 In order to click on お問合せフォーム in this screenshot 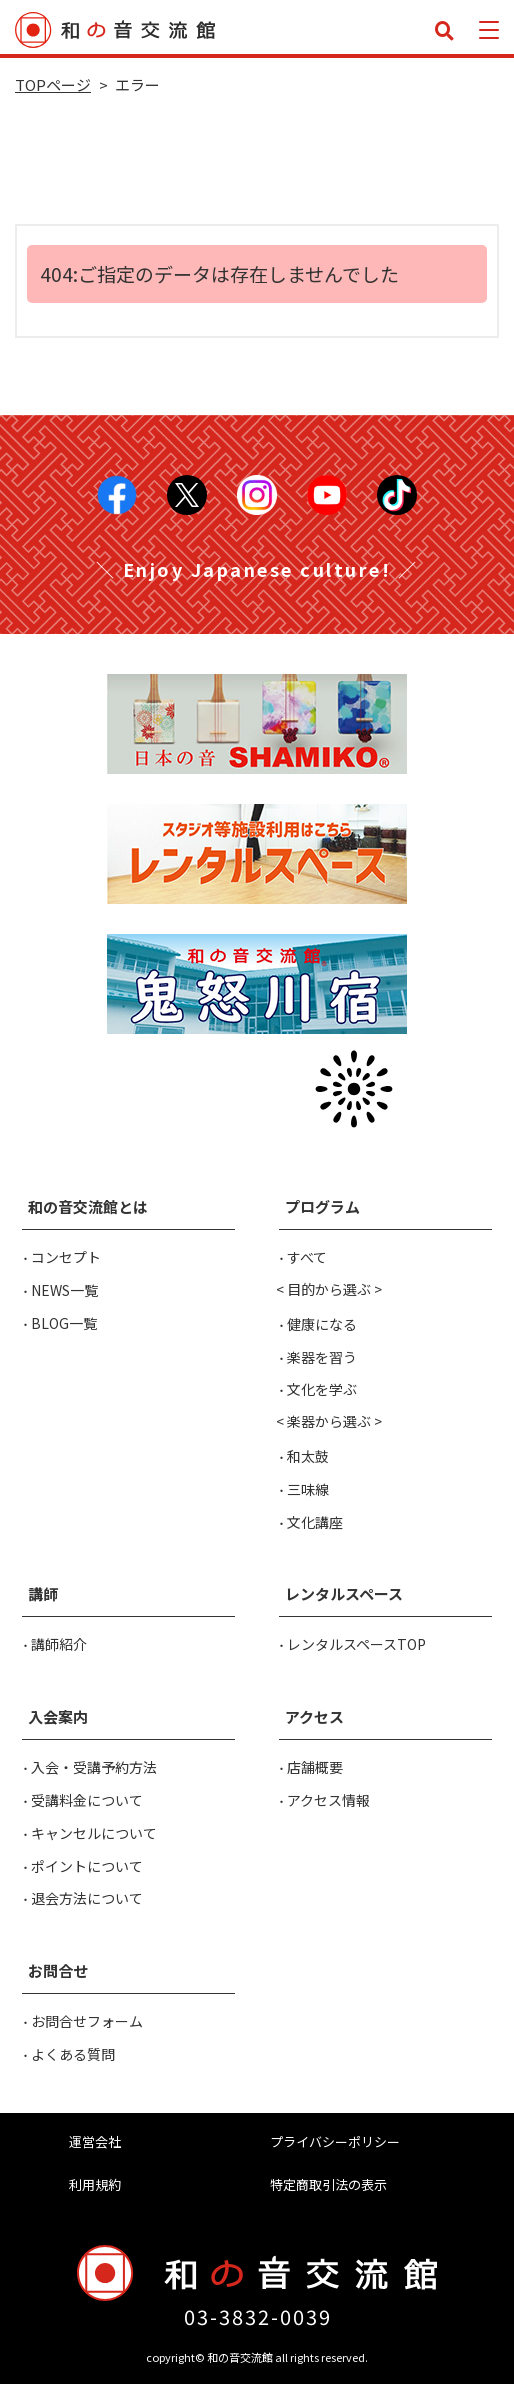, I will do `click(87, 2021)`.